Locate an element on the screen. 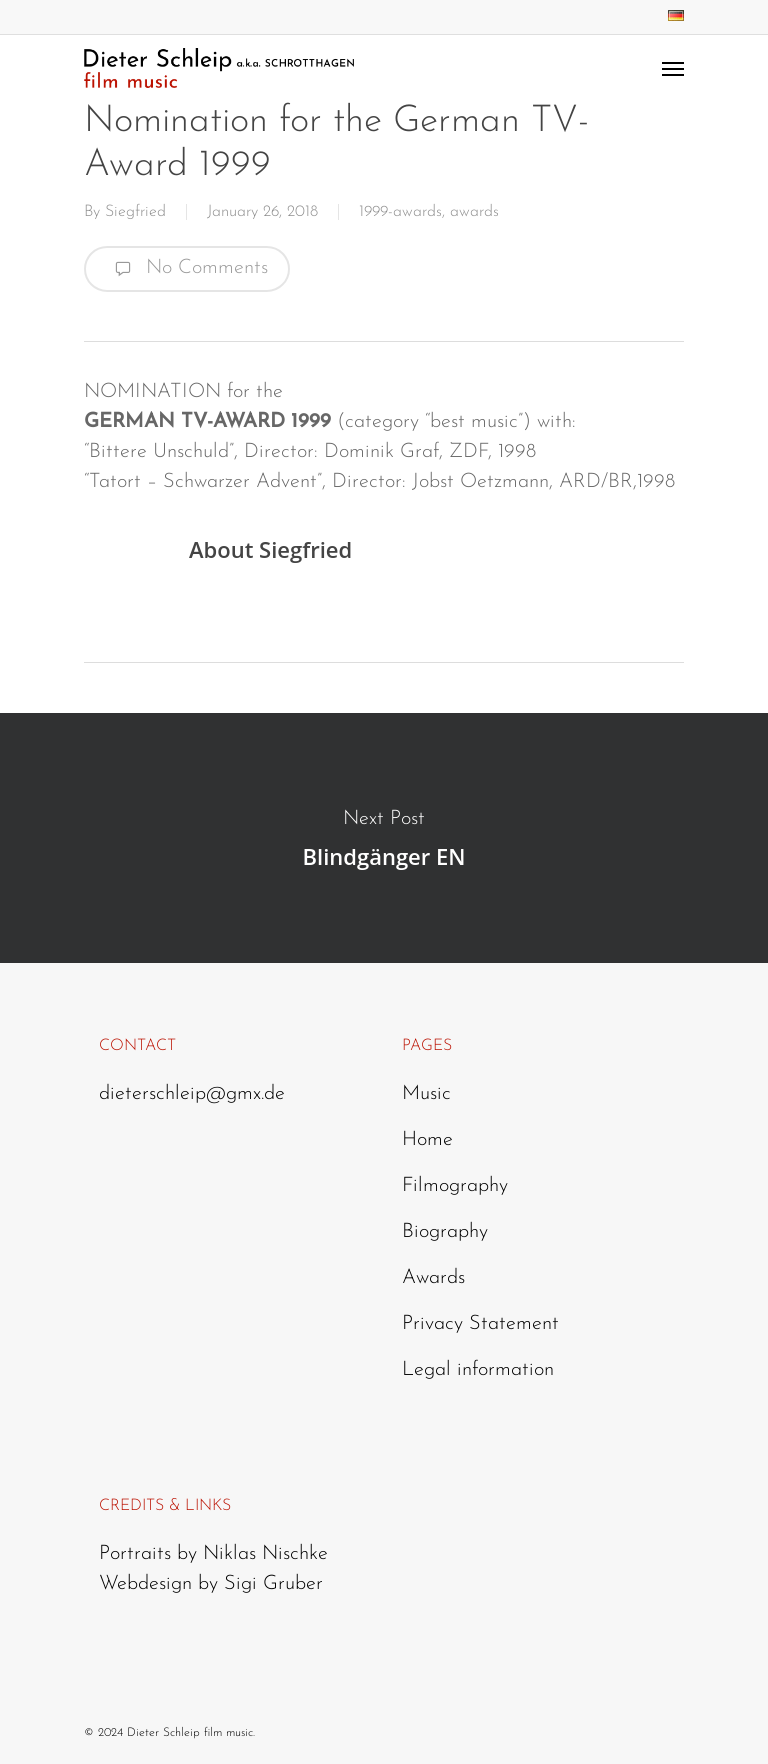 The height and width of the screenshot is (1764, 768). Filmography is located at coordinates (455, 1186).